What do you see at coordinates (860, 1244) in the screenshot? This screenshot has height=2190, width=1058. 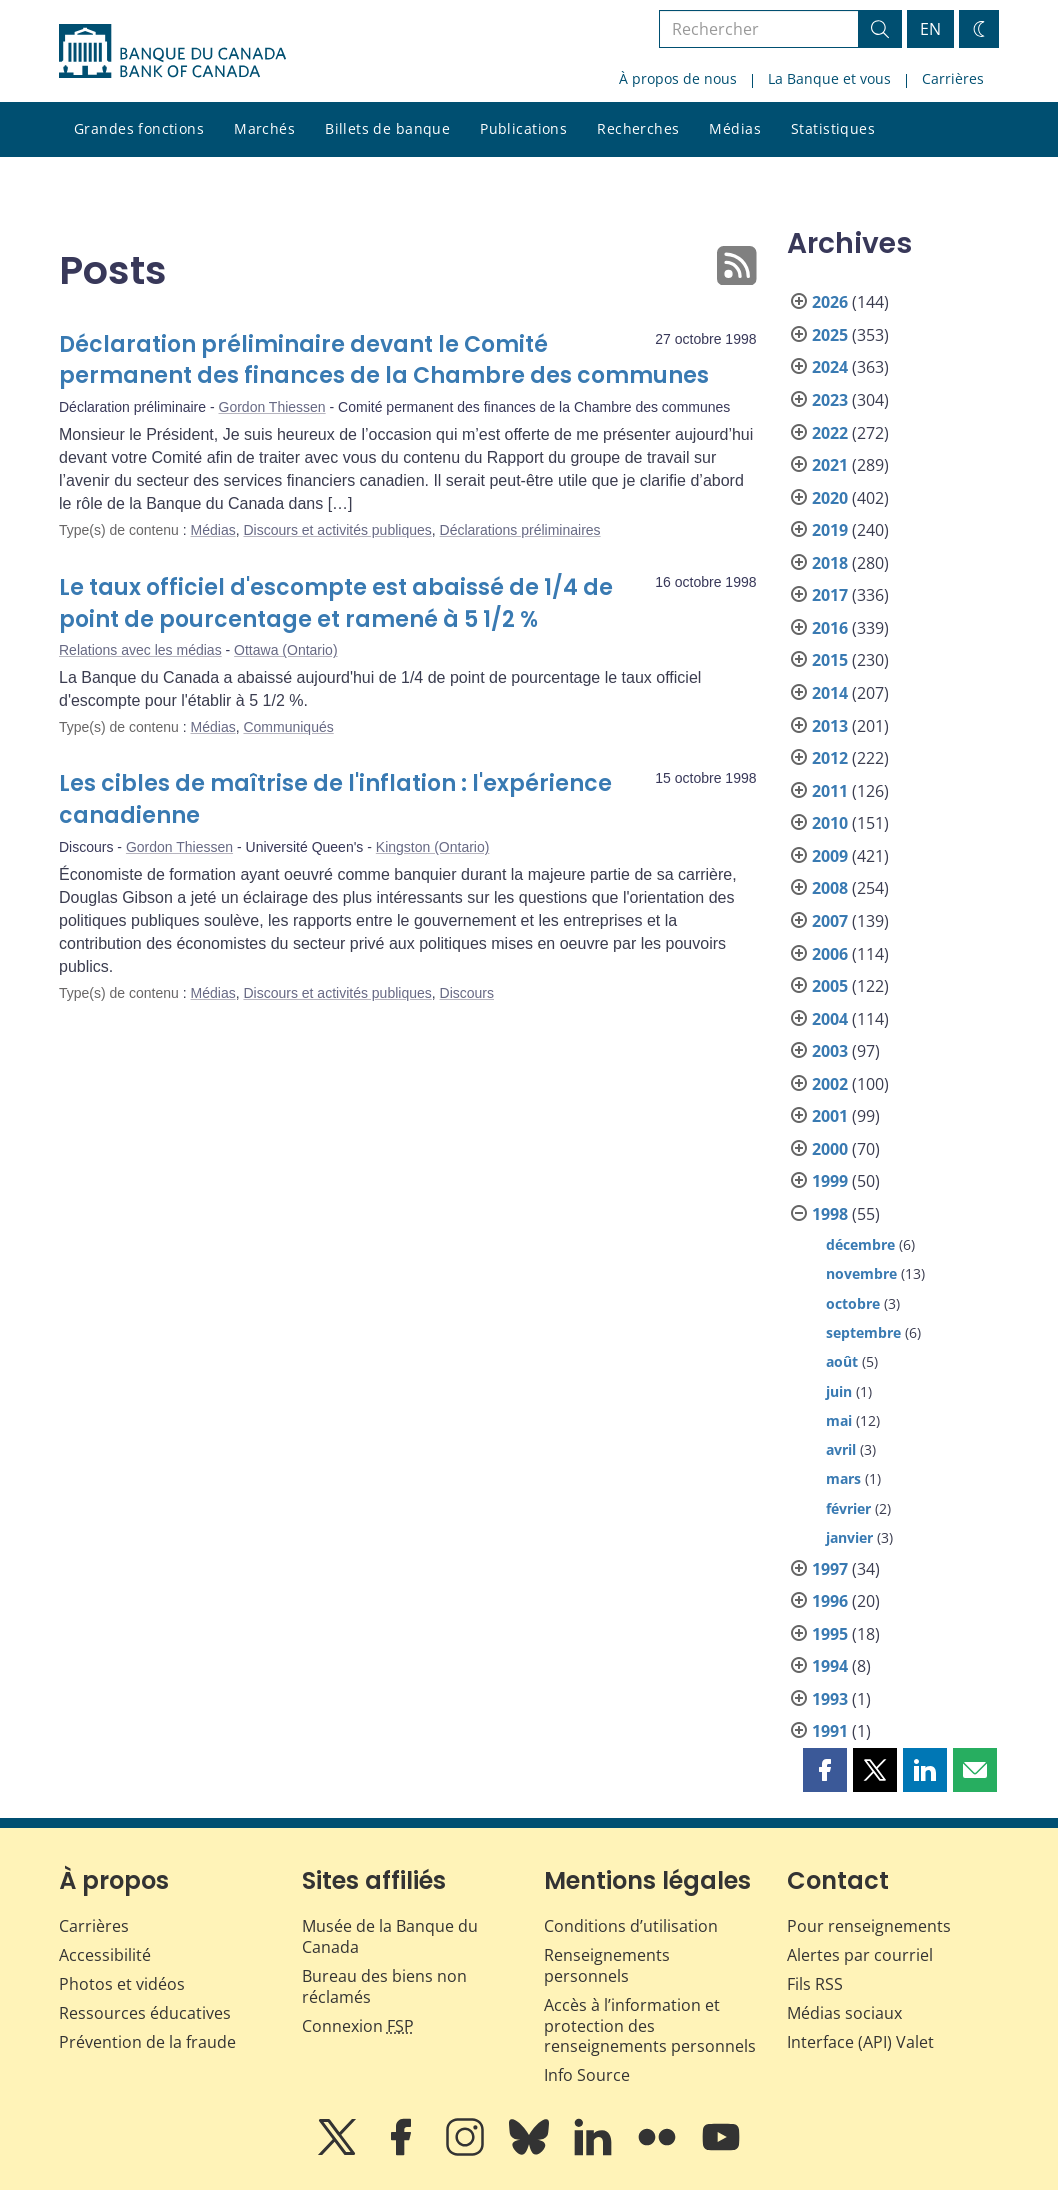 I see `décembre` at bounding box center [860, 1244].